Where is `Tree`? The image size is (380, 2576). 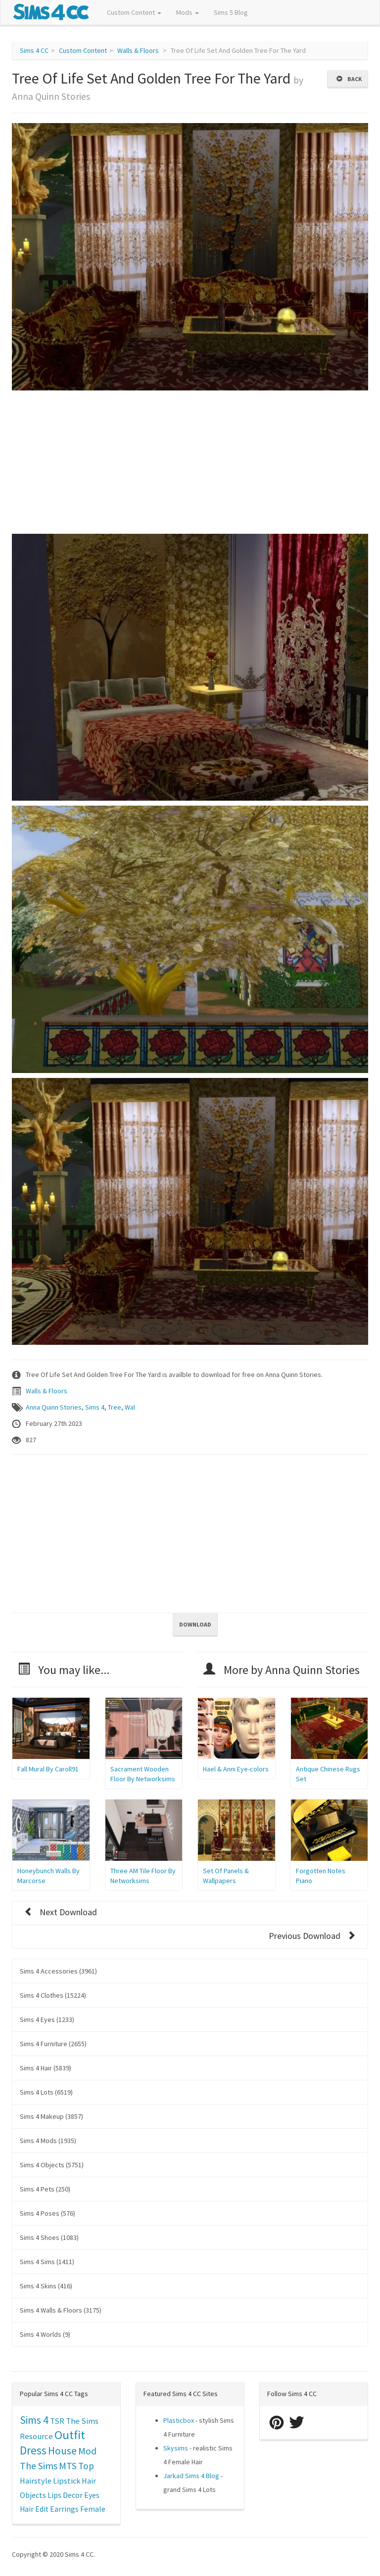
Tree is located at coordinates (114, 1407).